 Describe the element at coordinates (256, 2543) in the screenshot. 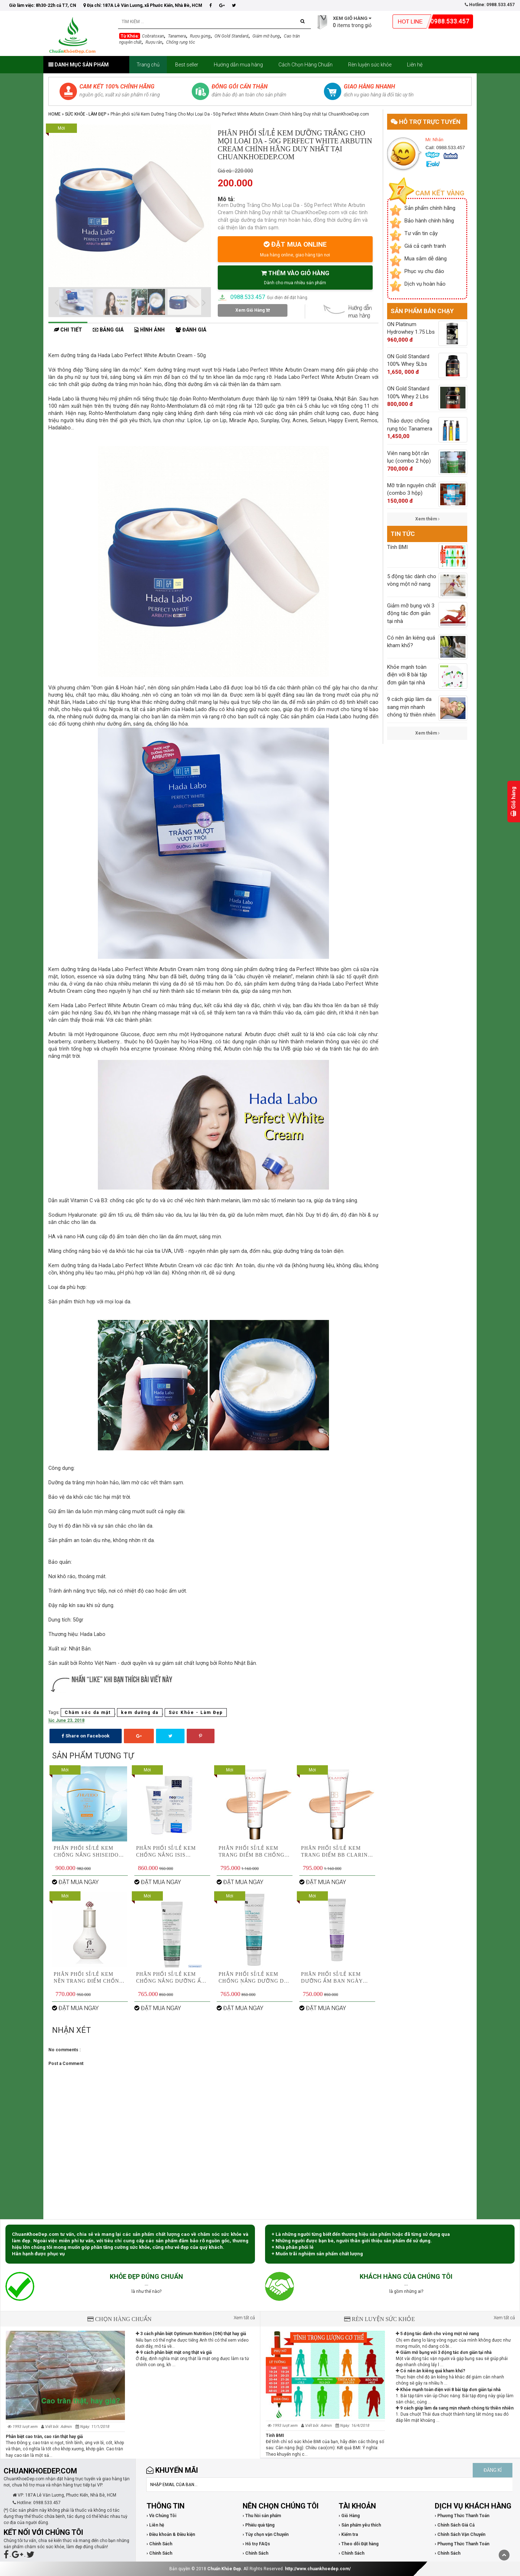

I see `› Hỗ trợ FAQs` at that location.